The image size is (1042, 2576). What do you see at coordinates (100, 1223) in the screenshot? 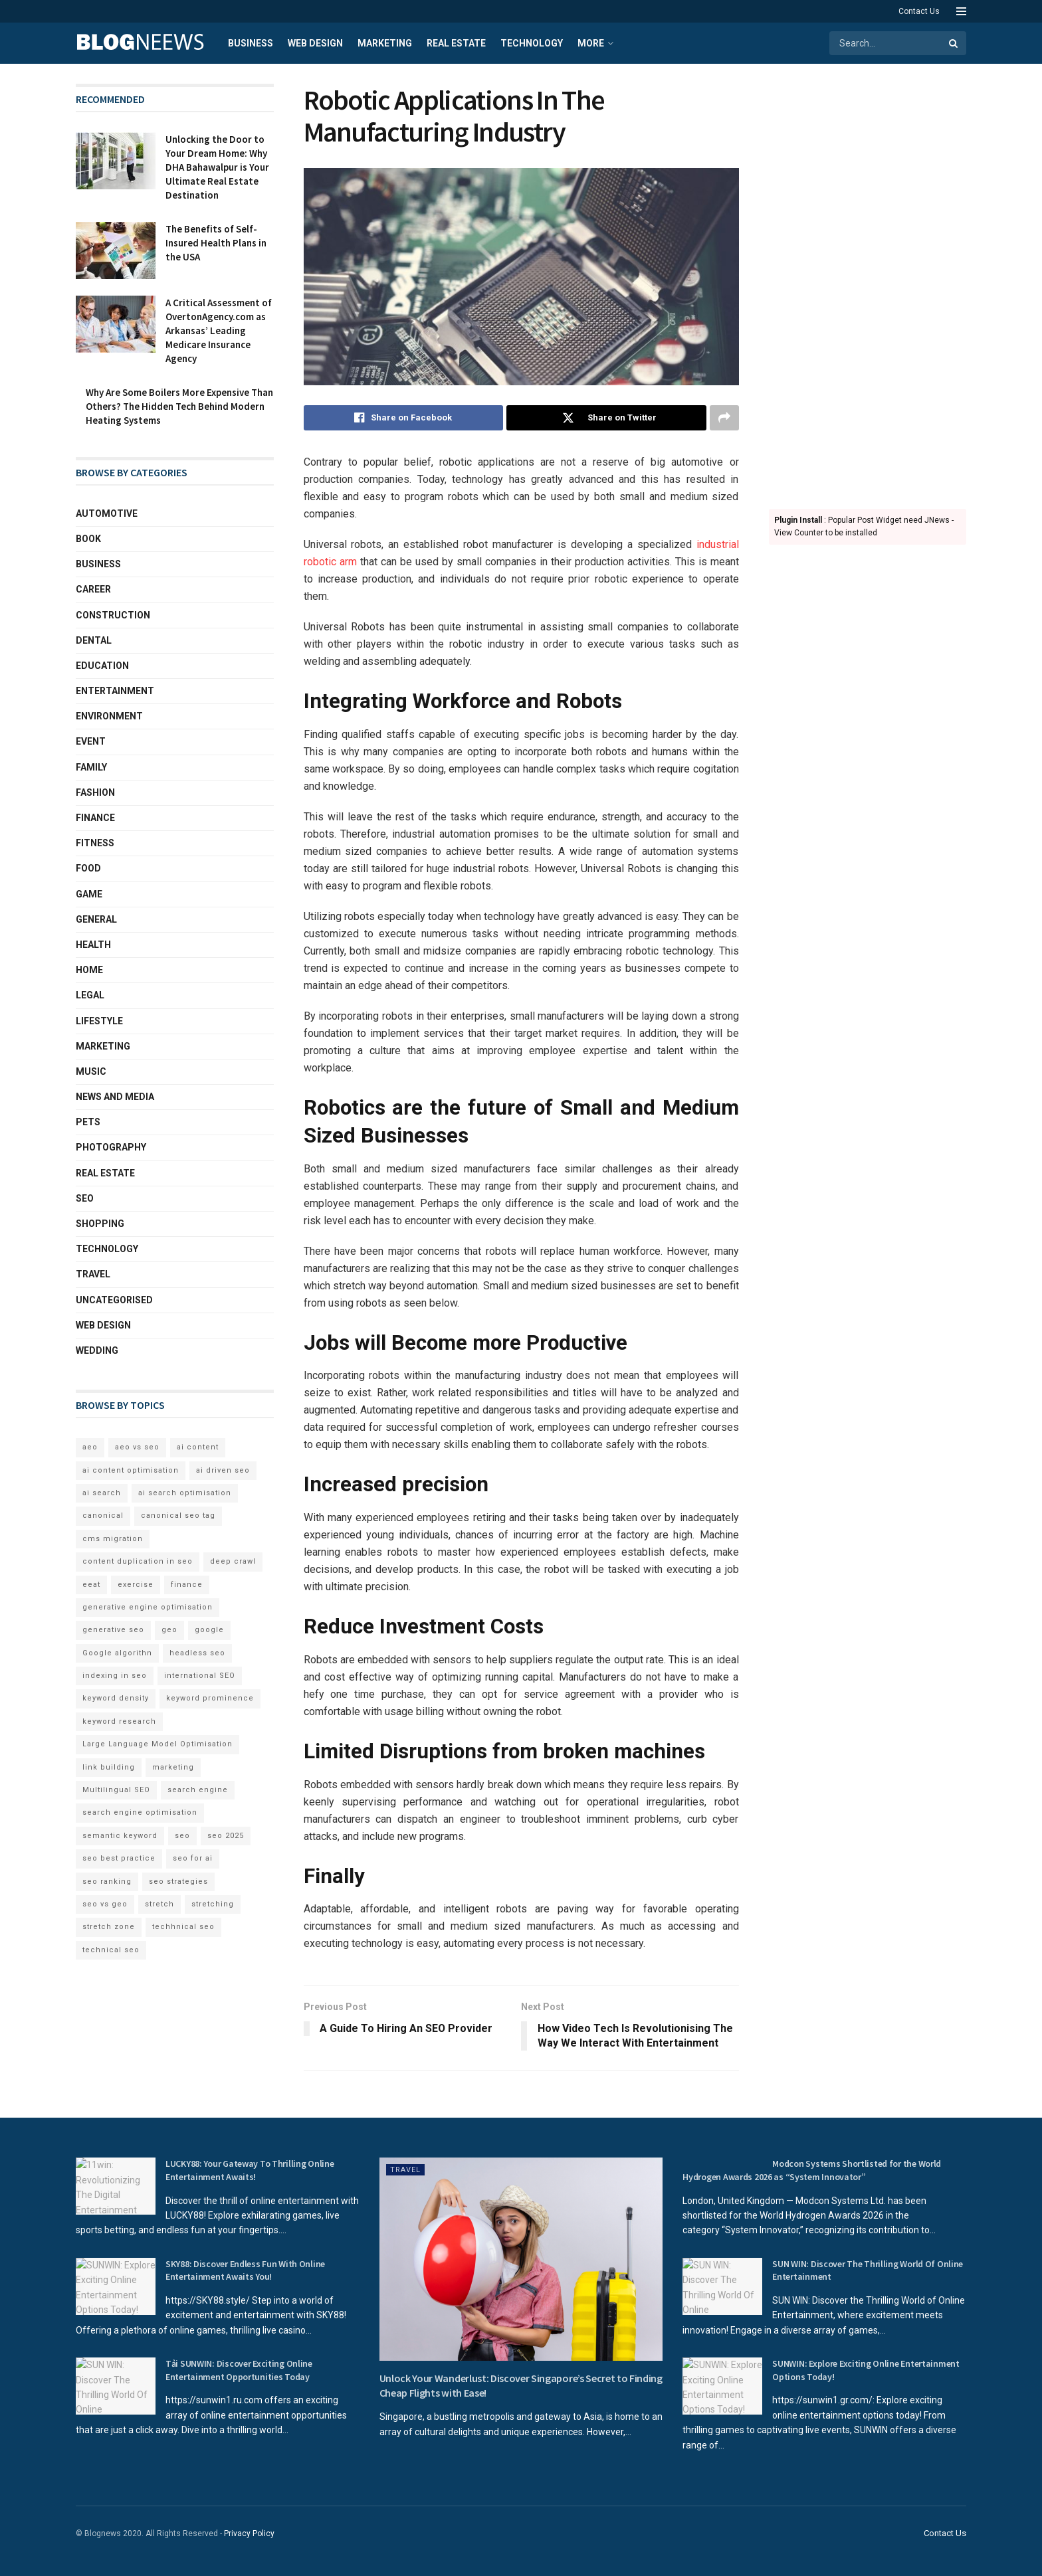
I see `Shopping` at bounding box center [100, 1223].